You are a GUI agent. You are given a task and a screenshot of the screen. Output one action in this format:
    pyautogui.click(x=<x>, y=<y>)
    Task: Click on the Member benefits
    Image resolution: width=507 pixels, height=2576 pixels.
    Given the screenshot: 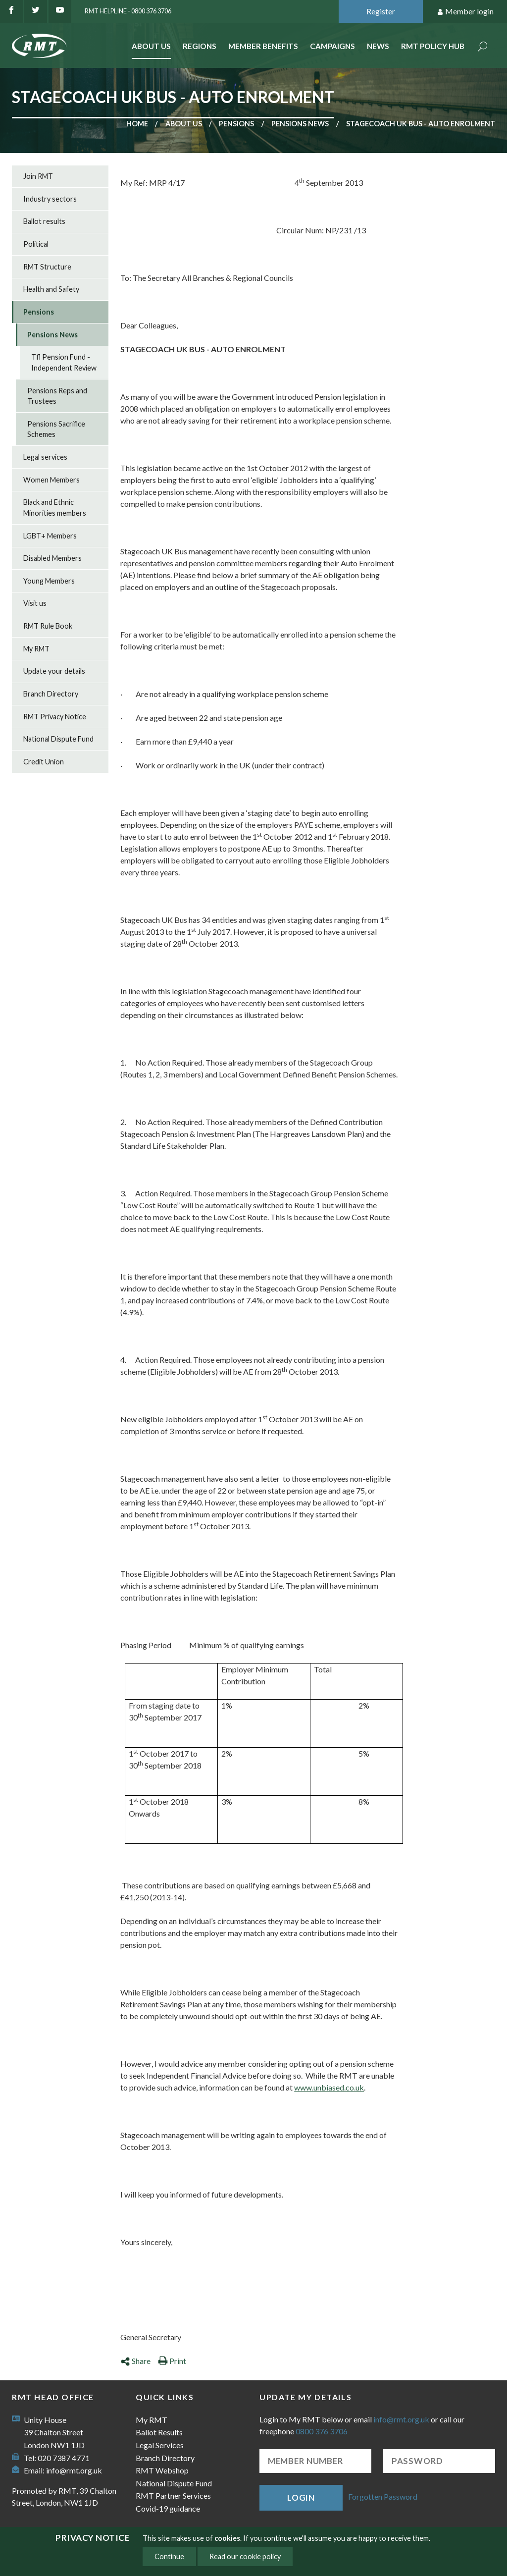 What is the action you would take?
    pyautogui.click(x=263, y=46)
    